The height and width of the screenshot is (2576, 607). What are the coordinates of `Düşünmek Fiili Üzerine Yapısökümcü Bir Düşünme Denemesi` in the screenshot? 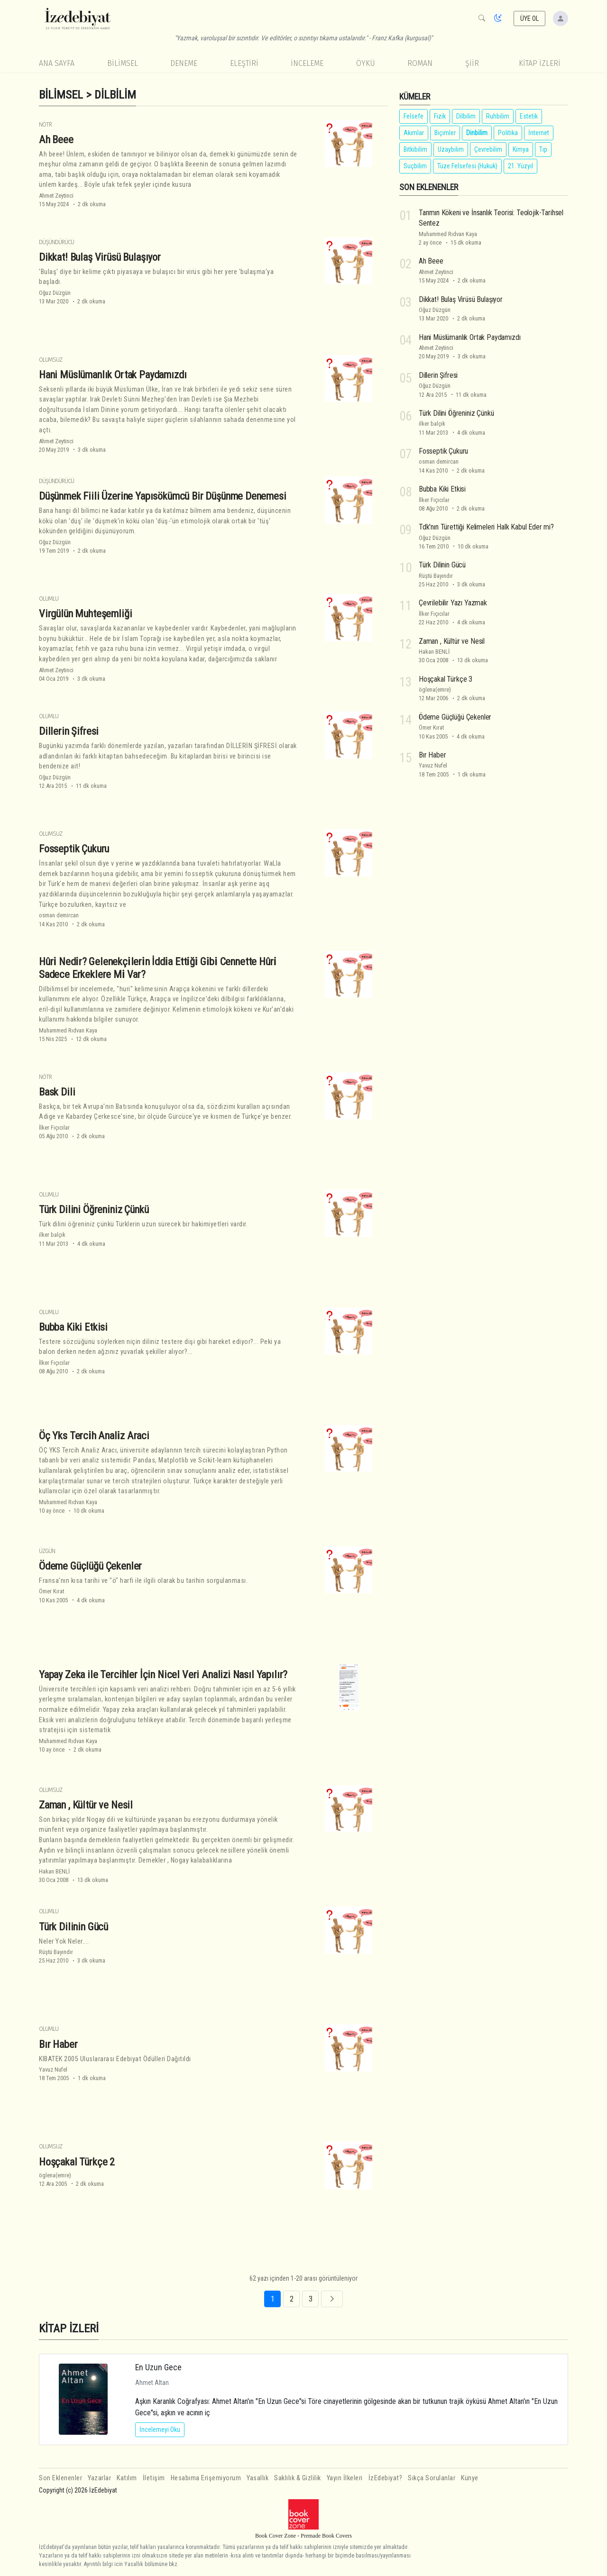 It's located at (162, 496).